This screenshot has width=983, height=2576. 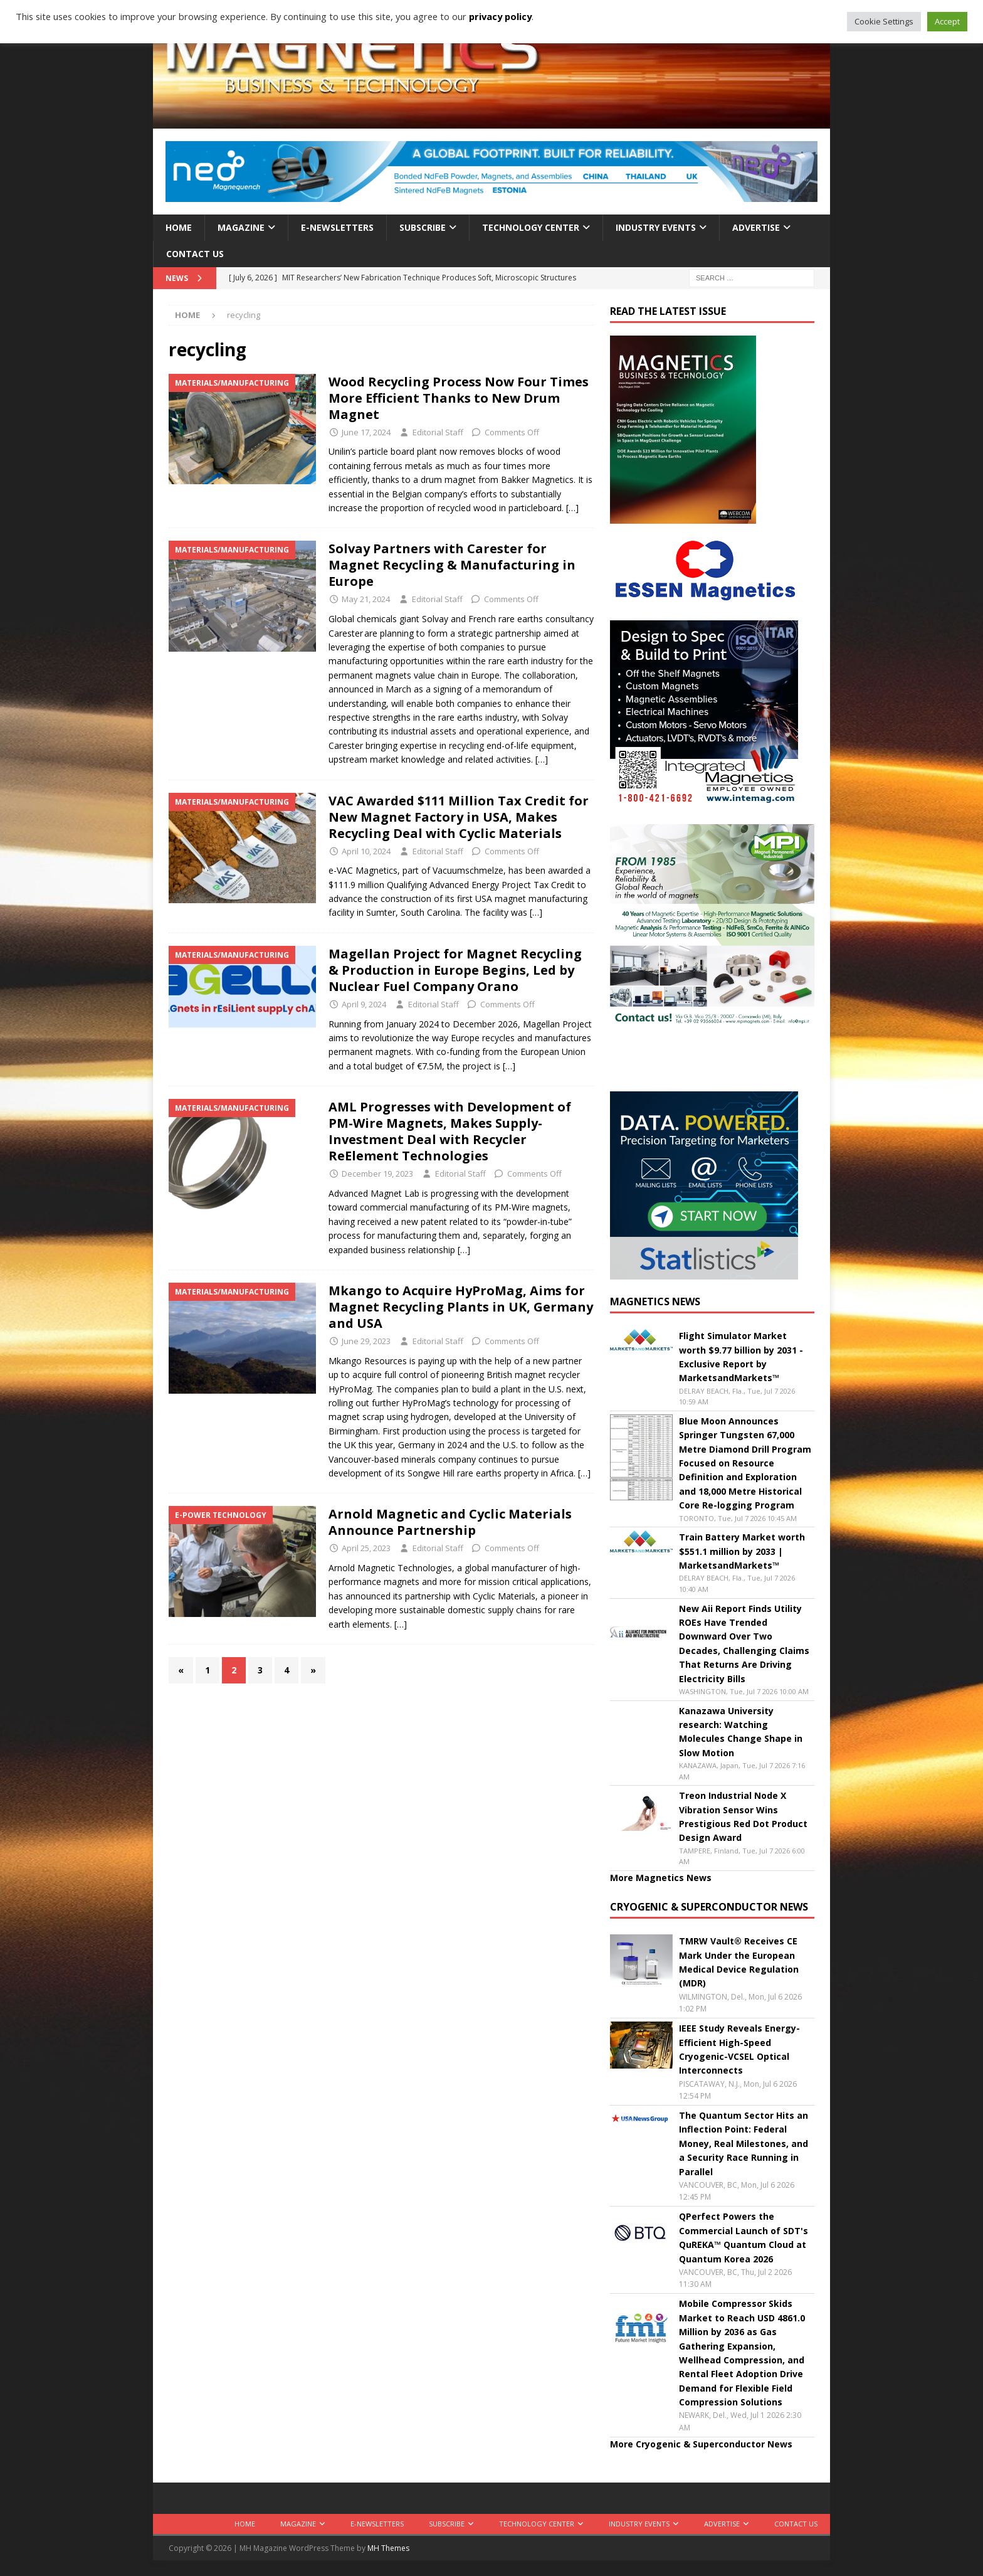 I want to click on […], so click(x=572, y=508).